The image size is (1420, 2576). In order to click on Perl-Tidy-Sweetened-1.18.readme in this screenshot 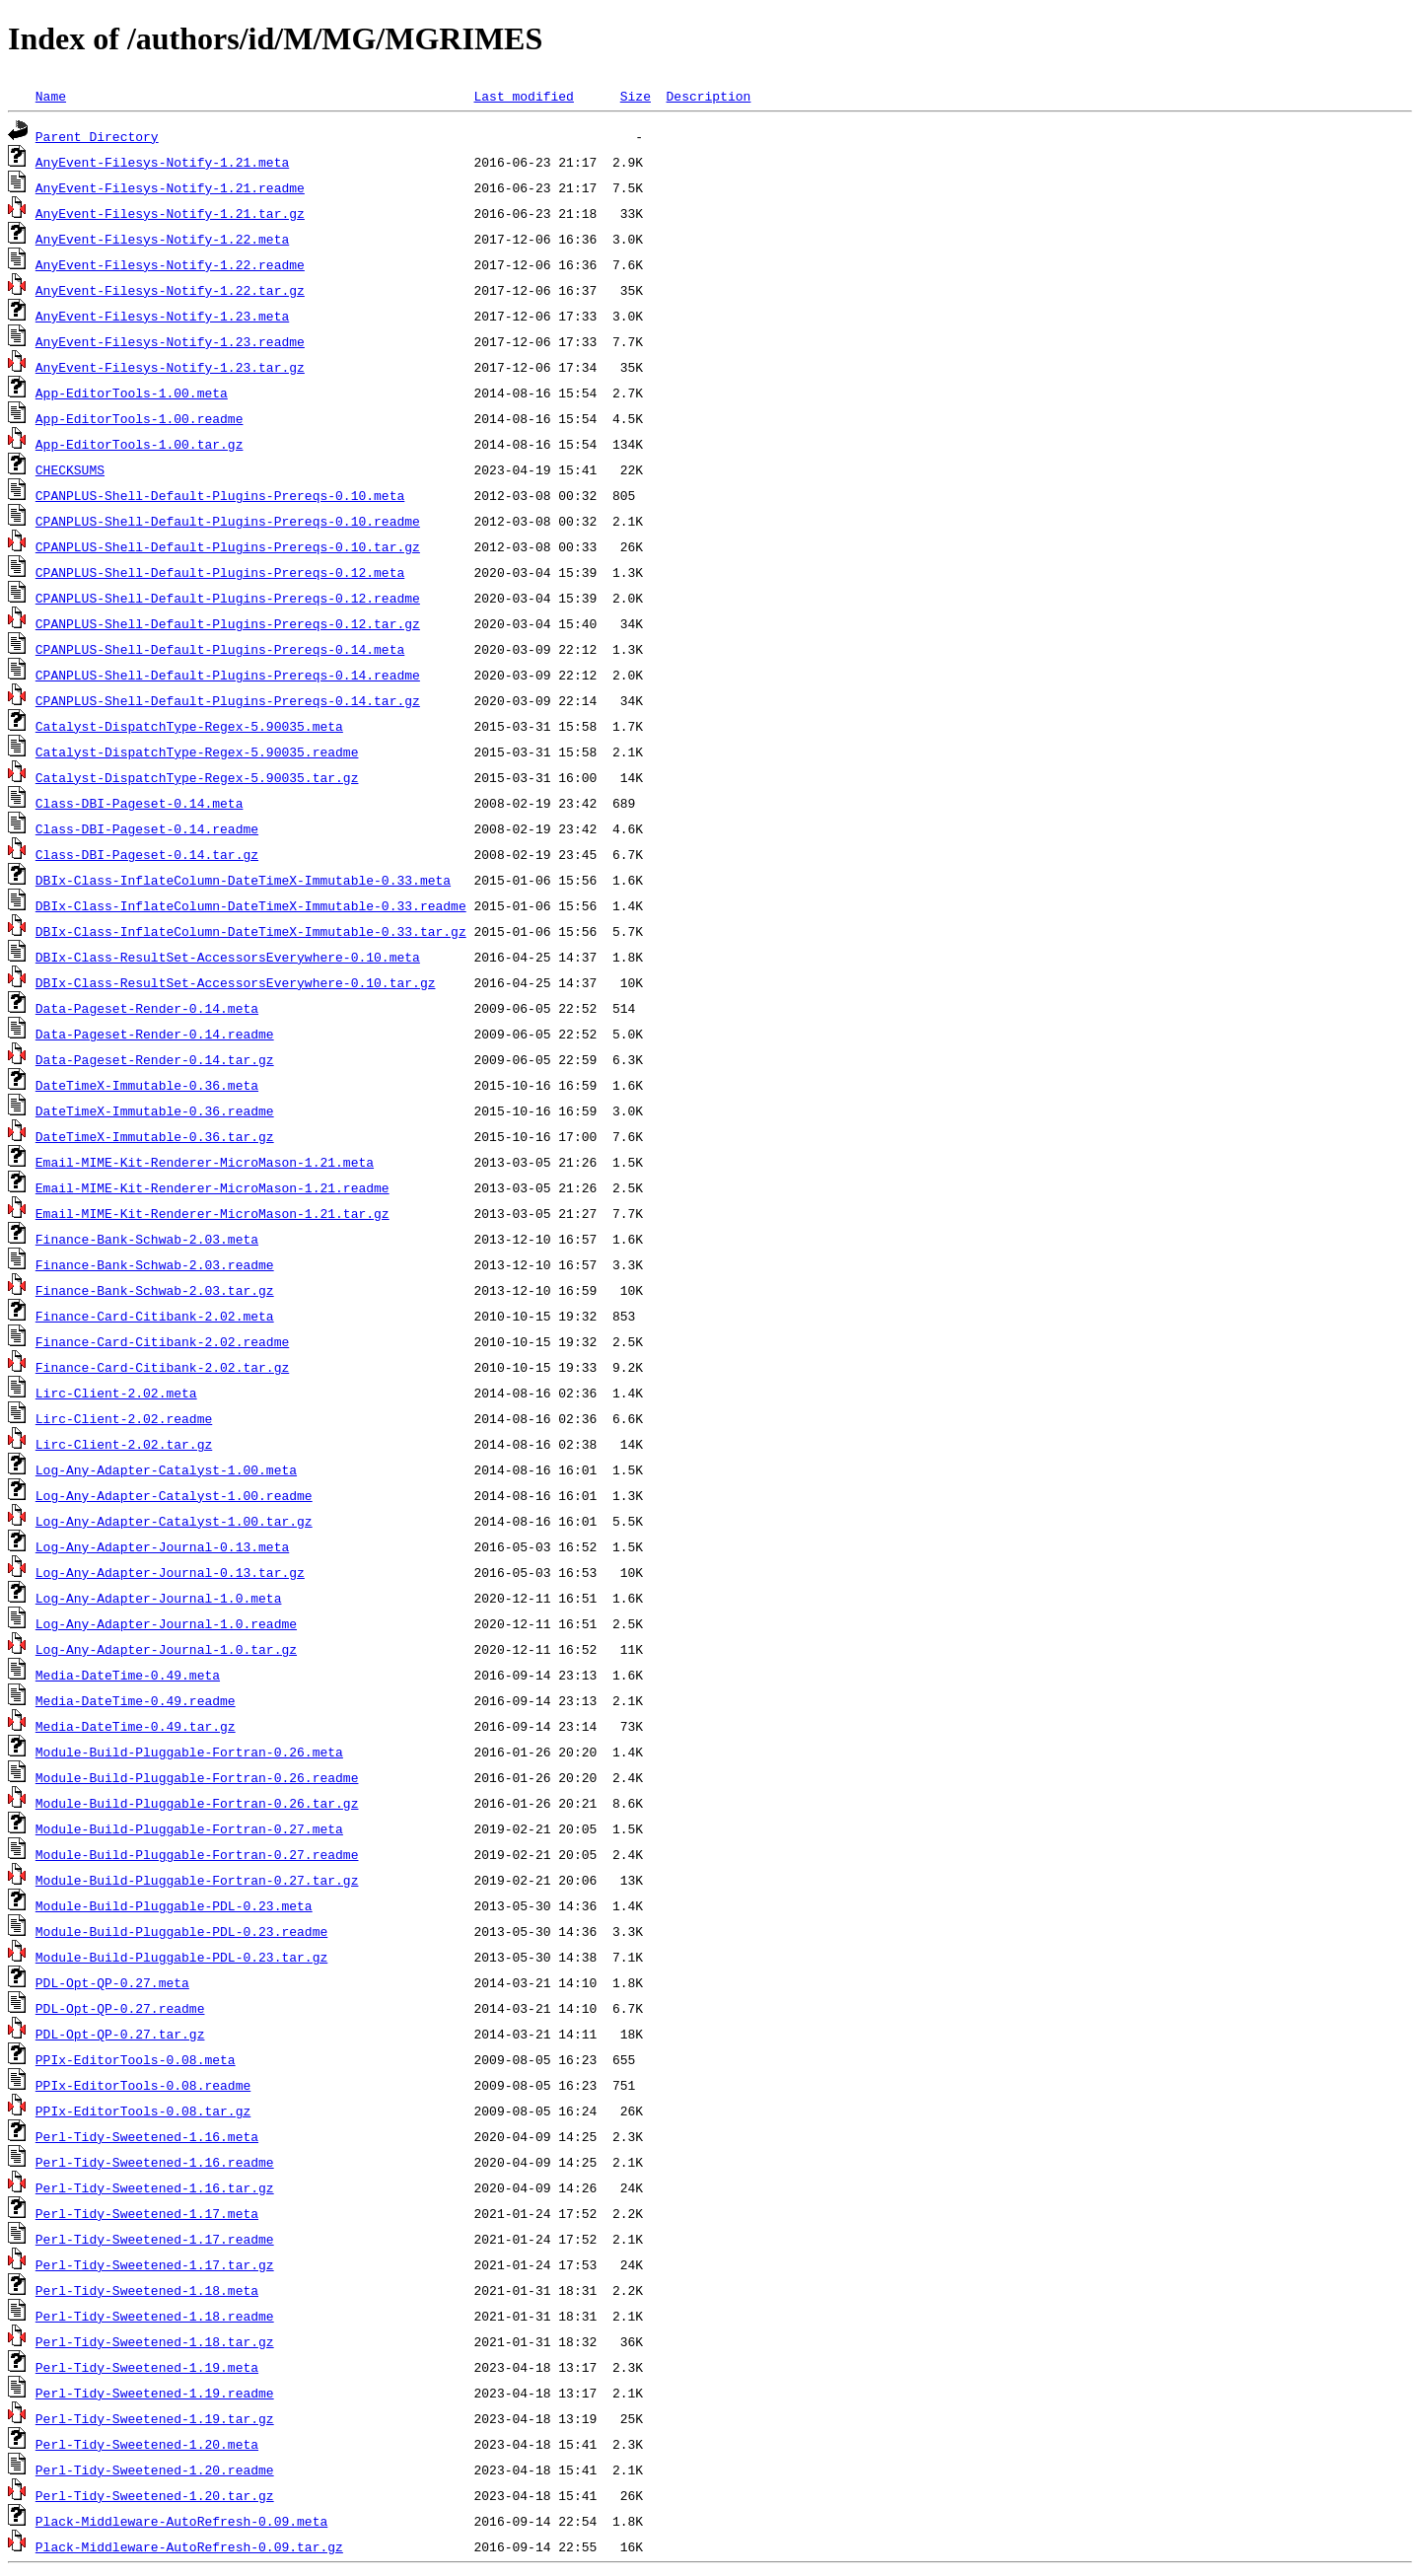, I will do `click(155, 2316)`.